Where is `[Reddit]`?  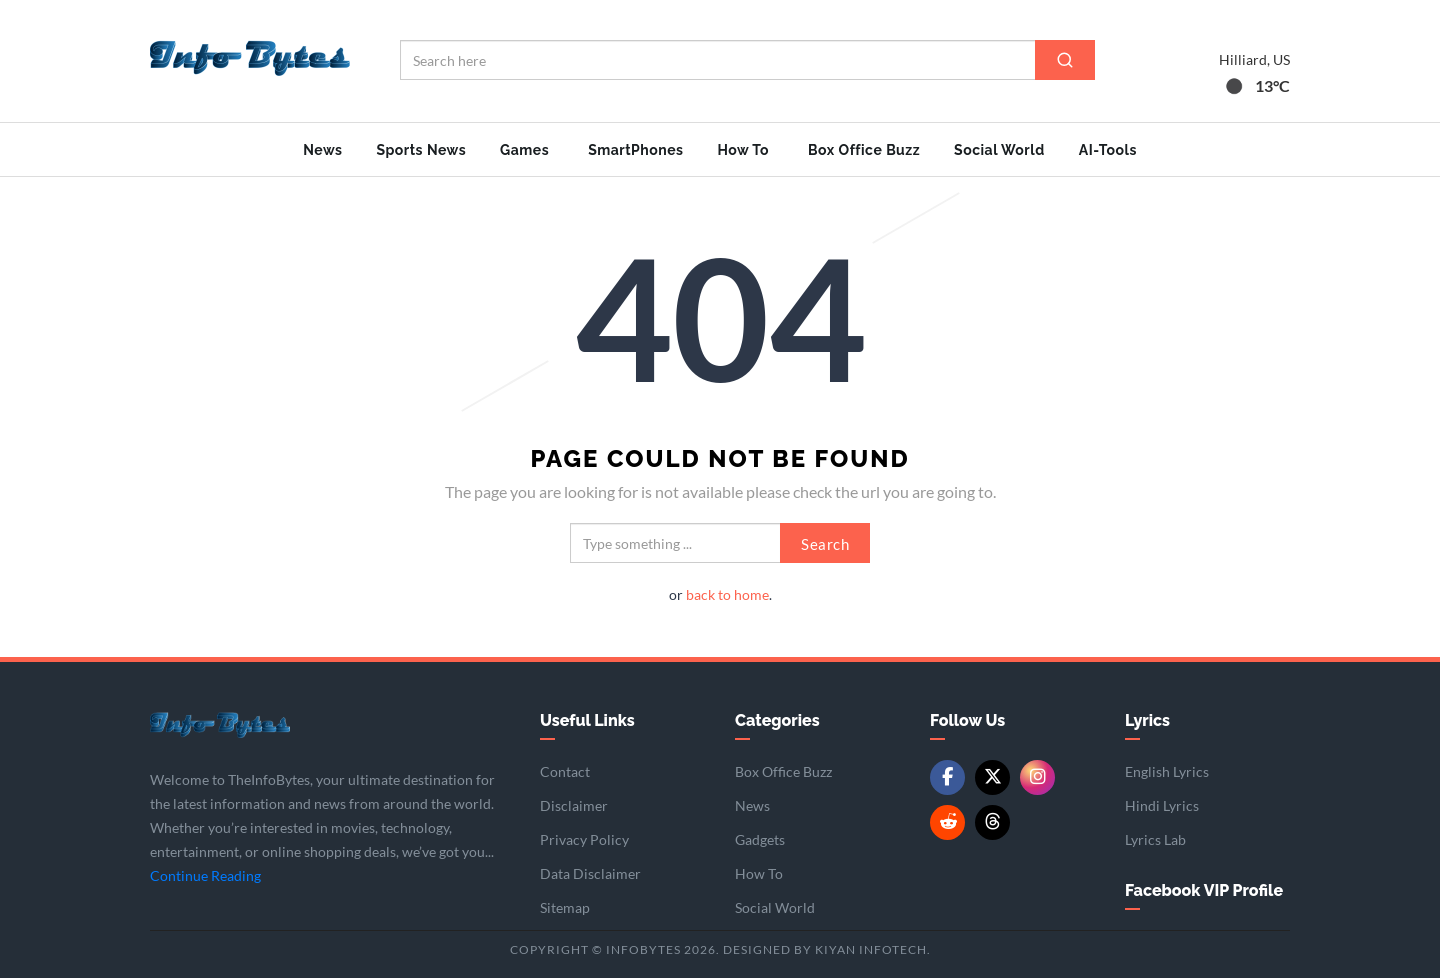
[Reddit] is located at coordinates (947, 822).